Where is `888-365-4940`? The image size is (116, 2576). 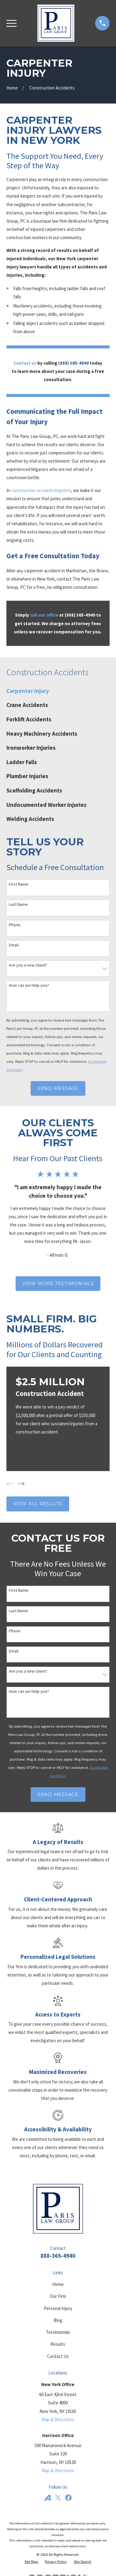
888-365-4940 is located at coordinates (57, 2255).